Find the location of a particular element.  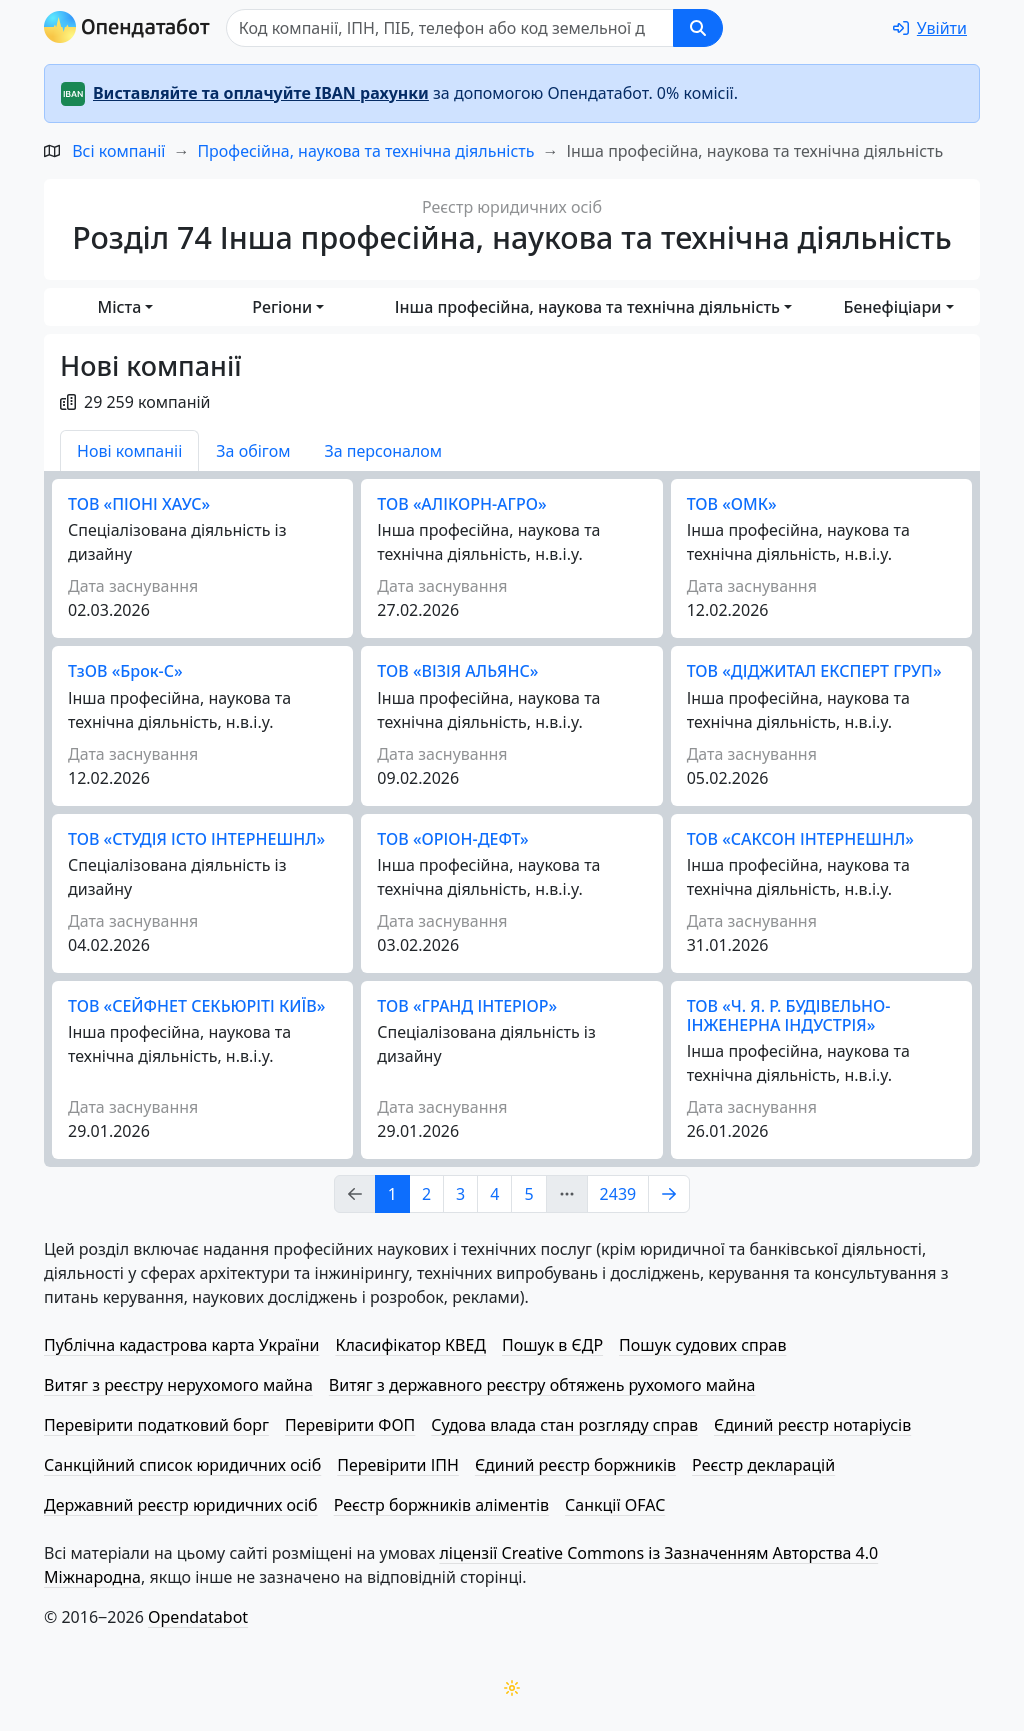

За обігом is located at coordinates (253, 451).